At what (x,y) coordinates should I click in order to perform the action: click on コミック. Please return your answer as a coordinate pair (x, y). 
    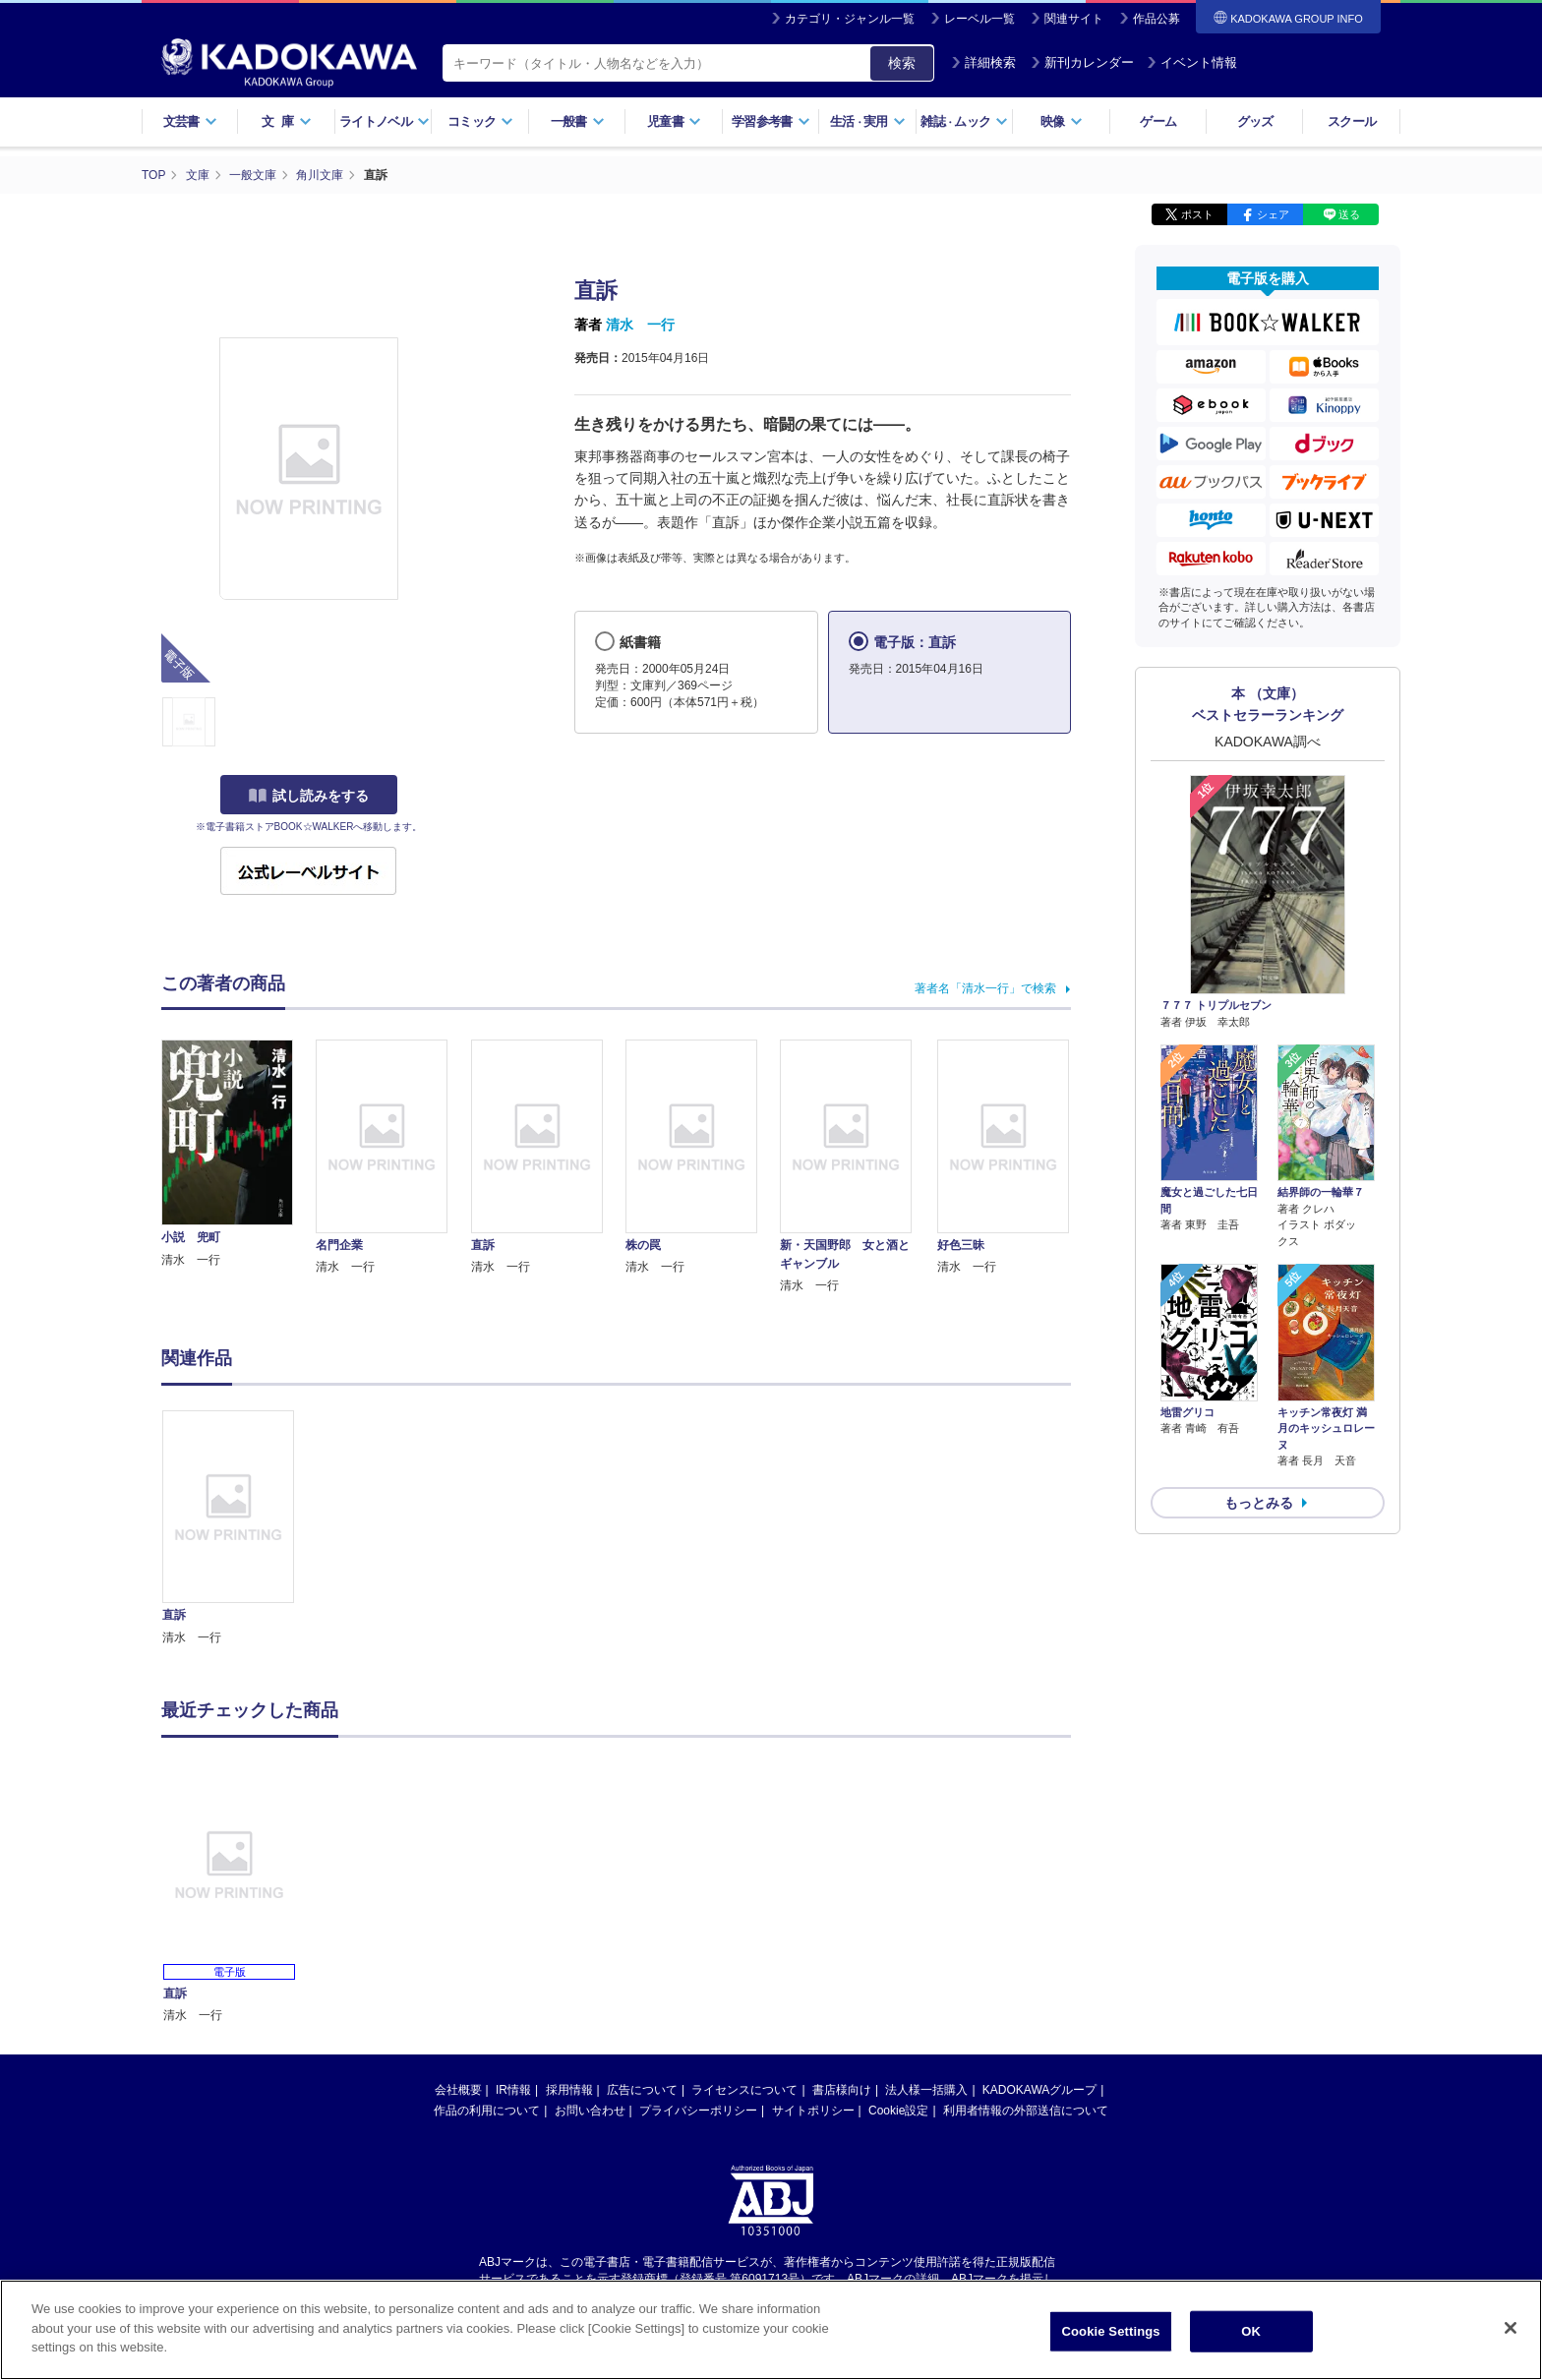
    Looking at the image, I should click on (480, 121).